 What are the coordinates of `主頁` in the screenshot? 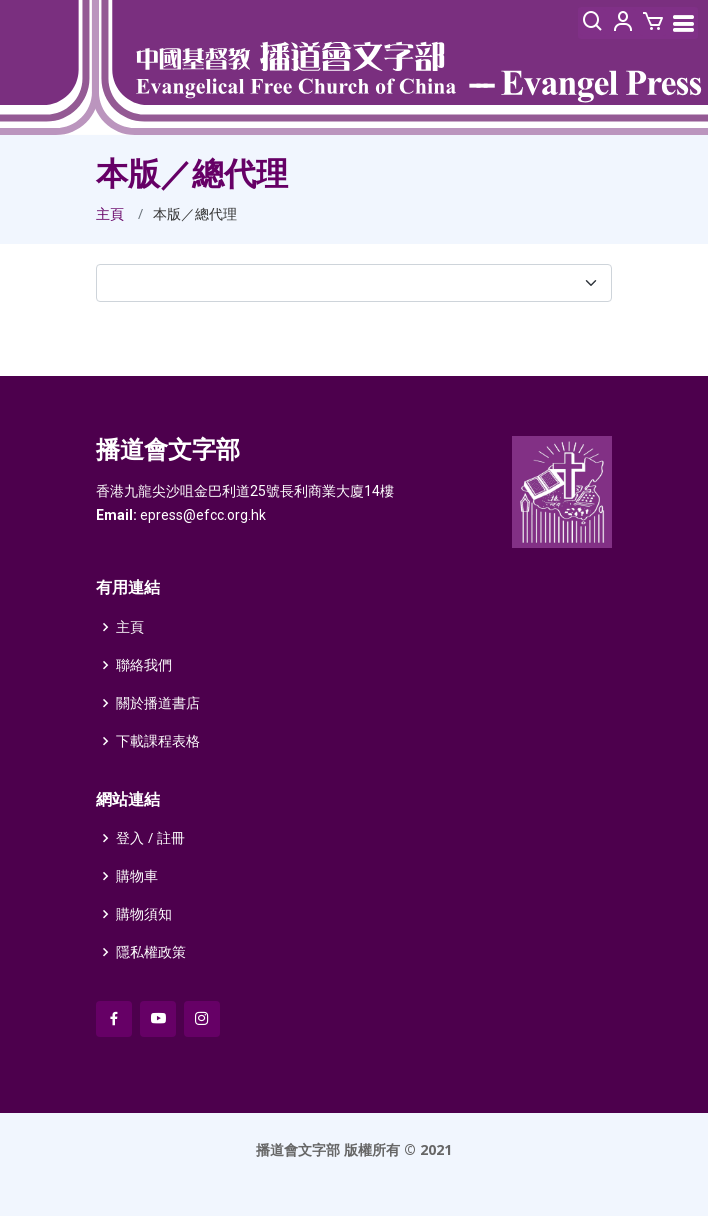 It's located at (110, 213).